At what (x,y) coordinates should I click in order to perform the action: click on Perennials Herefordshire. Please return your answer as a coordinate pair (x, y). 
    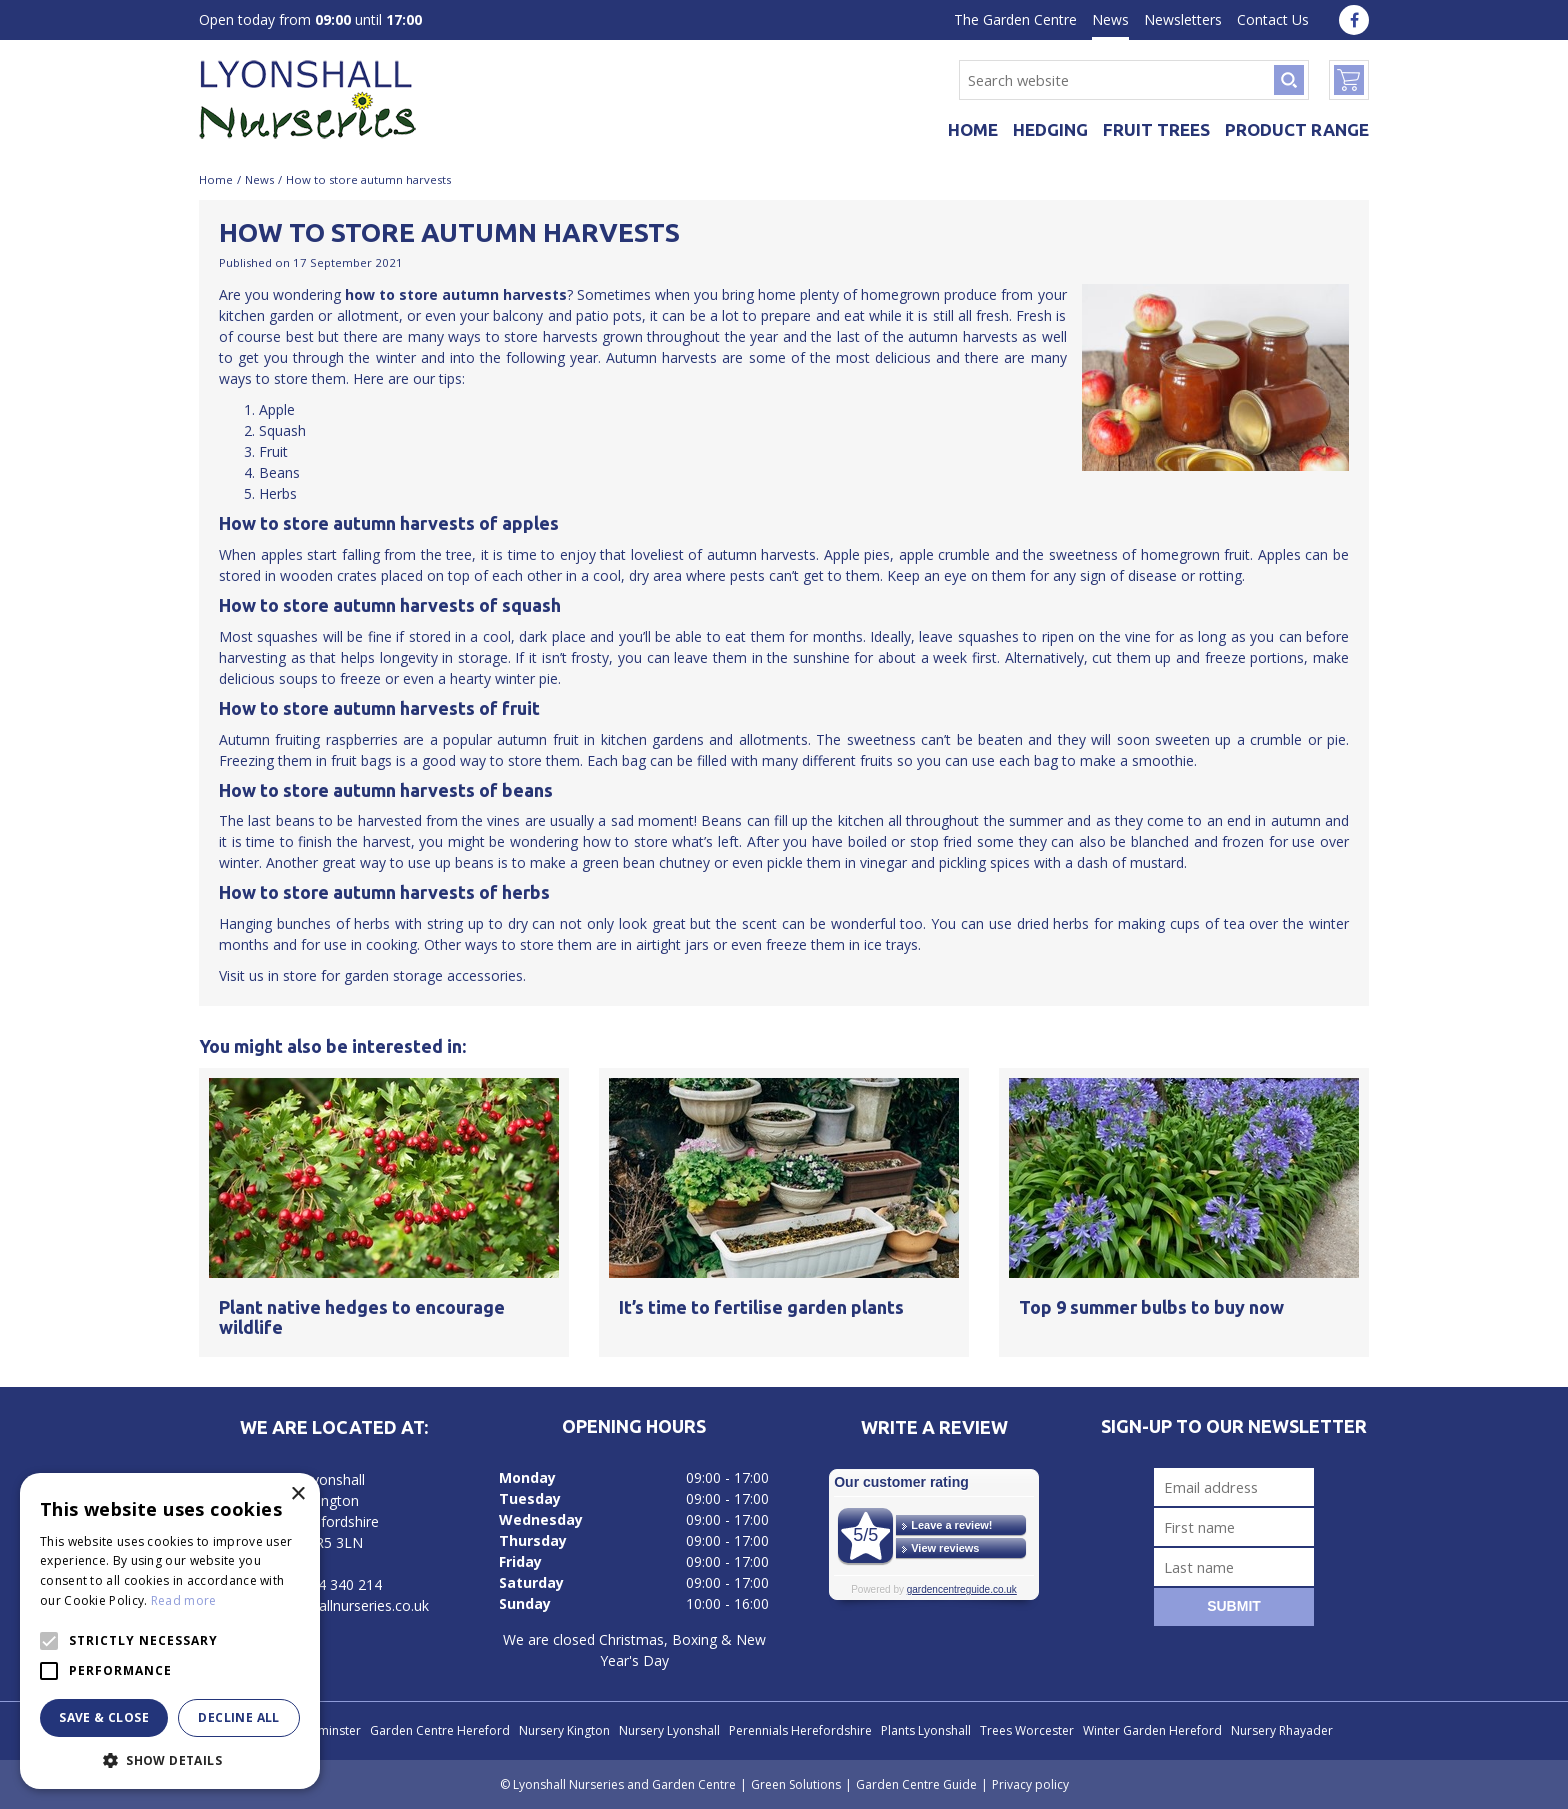
    Looking at the image, I should click on (800, 1730).